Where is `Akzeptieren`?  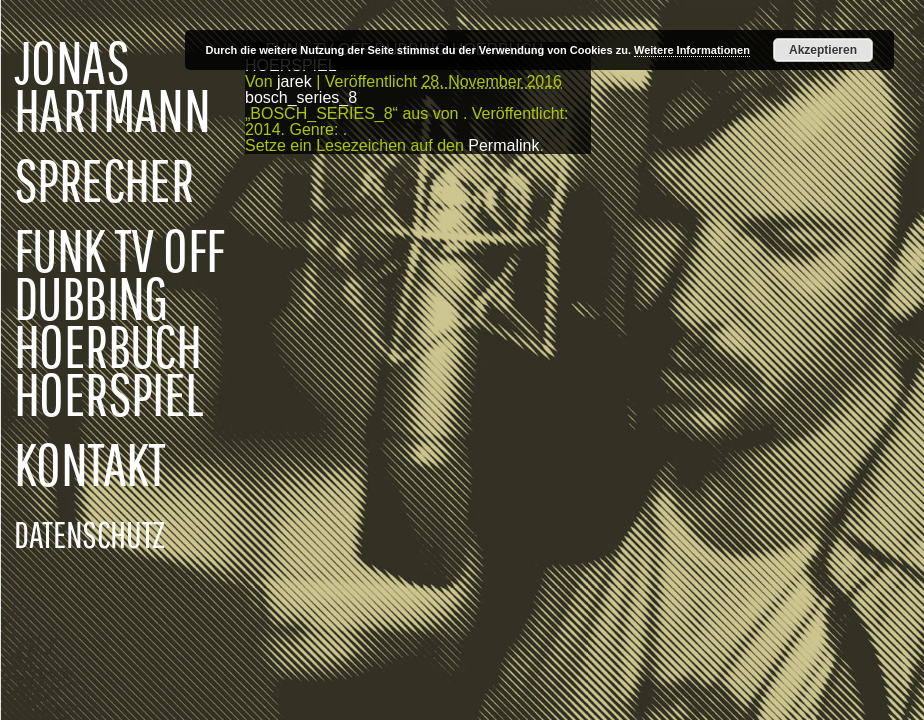 Akzeptieren is located at coordinates (823, 50).